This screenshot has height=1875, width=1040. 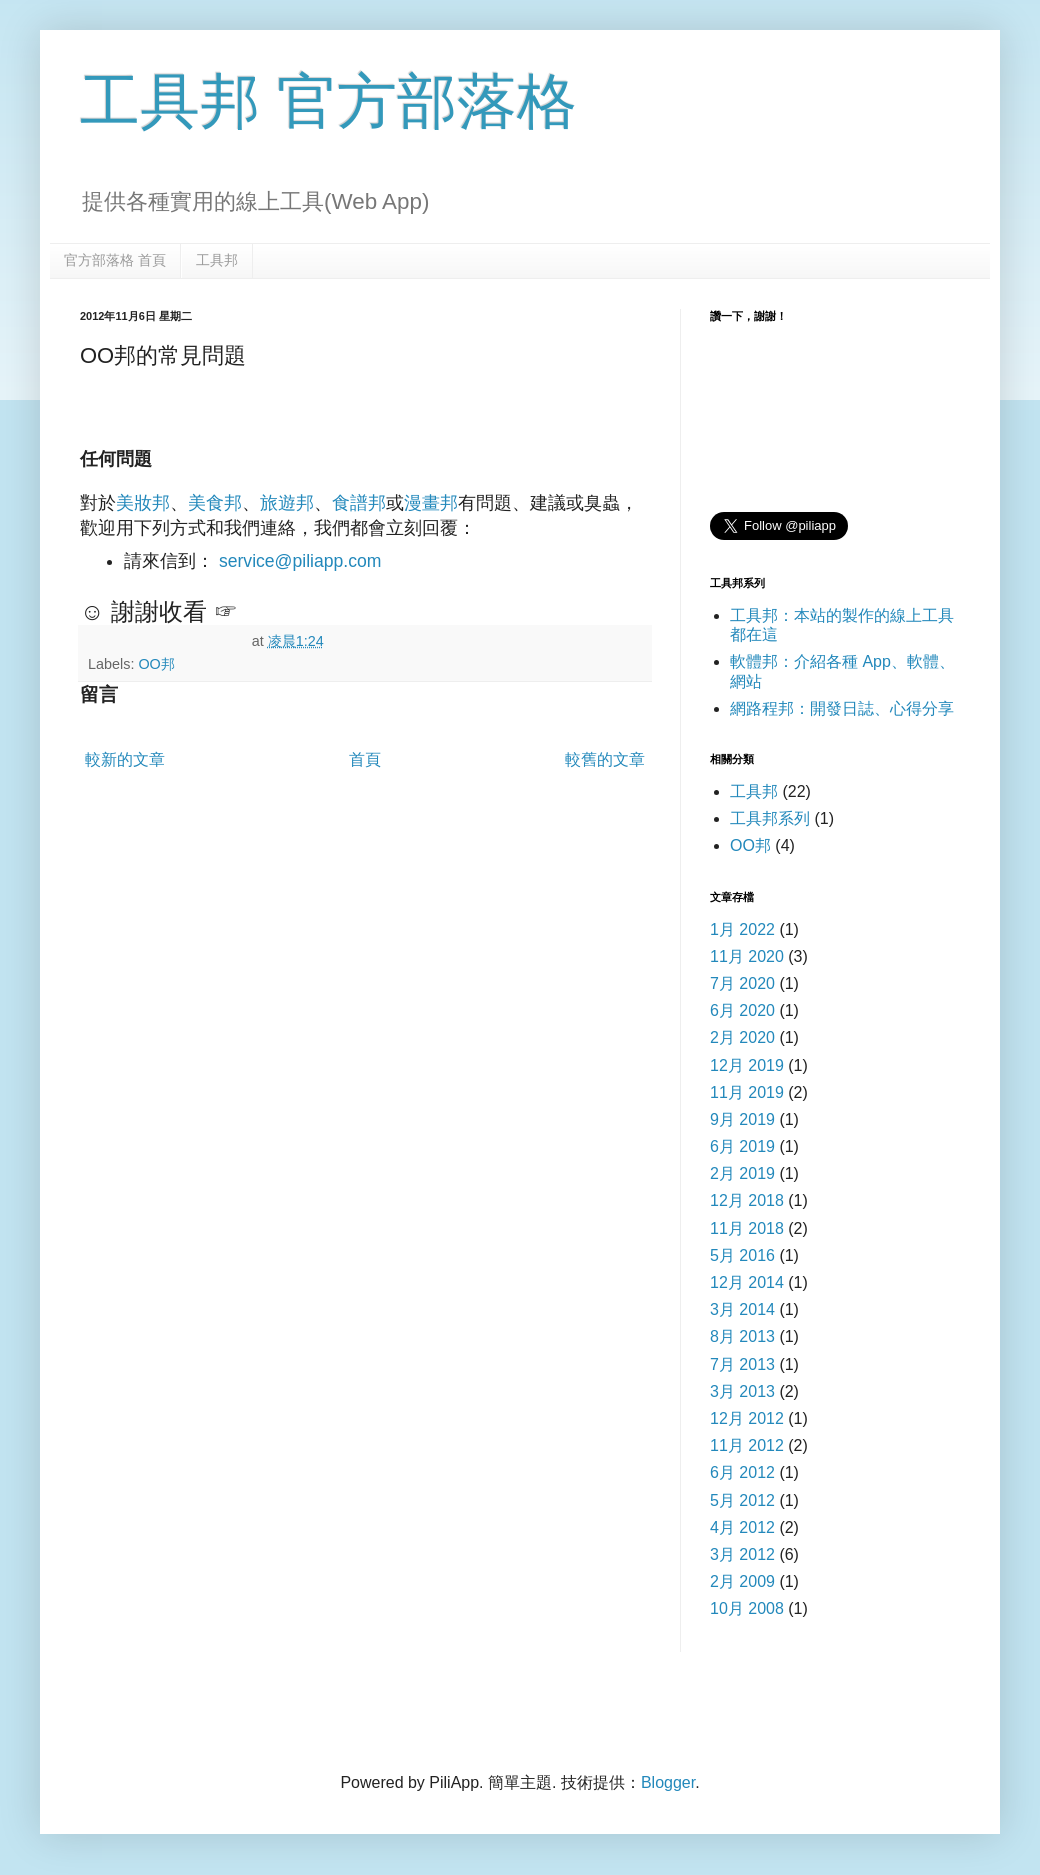 What do you see at coordinates (742, 929) in the screenshot?
I see `1月 2022` at bounding box center [742, 929].